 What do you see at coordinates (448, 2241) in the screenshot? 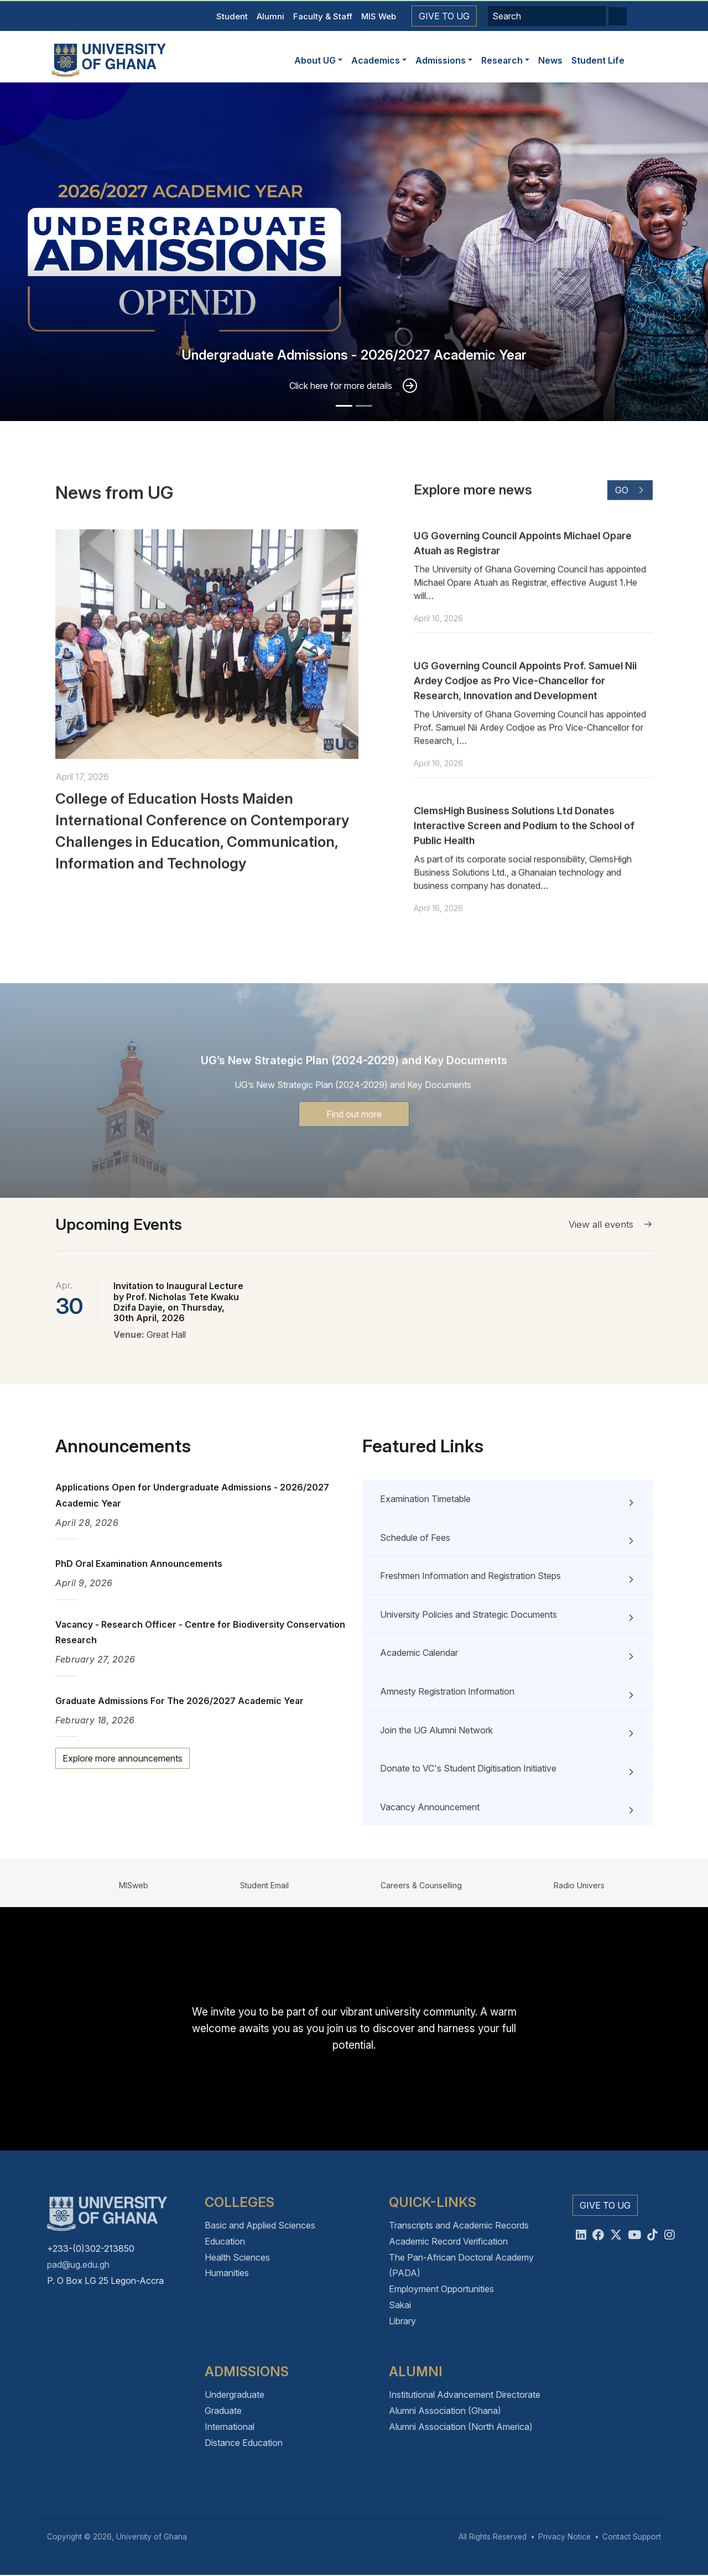
I see `Academic Record Verification` at bounding box center [448, 2241].